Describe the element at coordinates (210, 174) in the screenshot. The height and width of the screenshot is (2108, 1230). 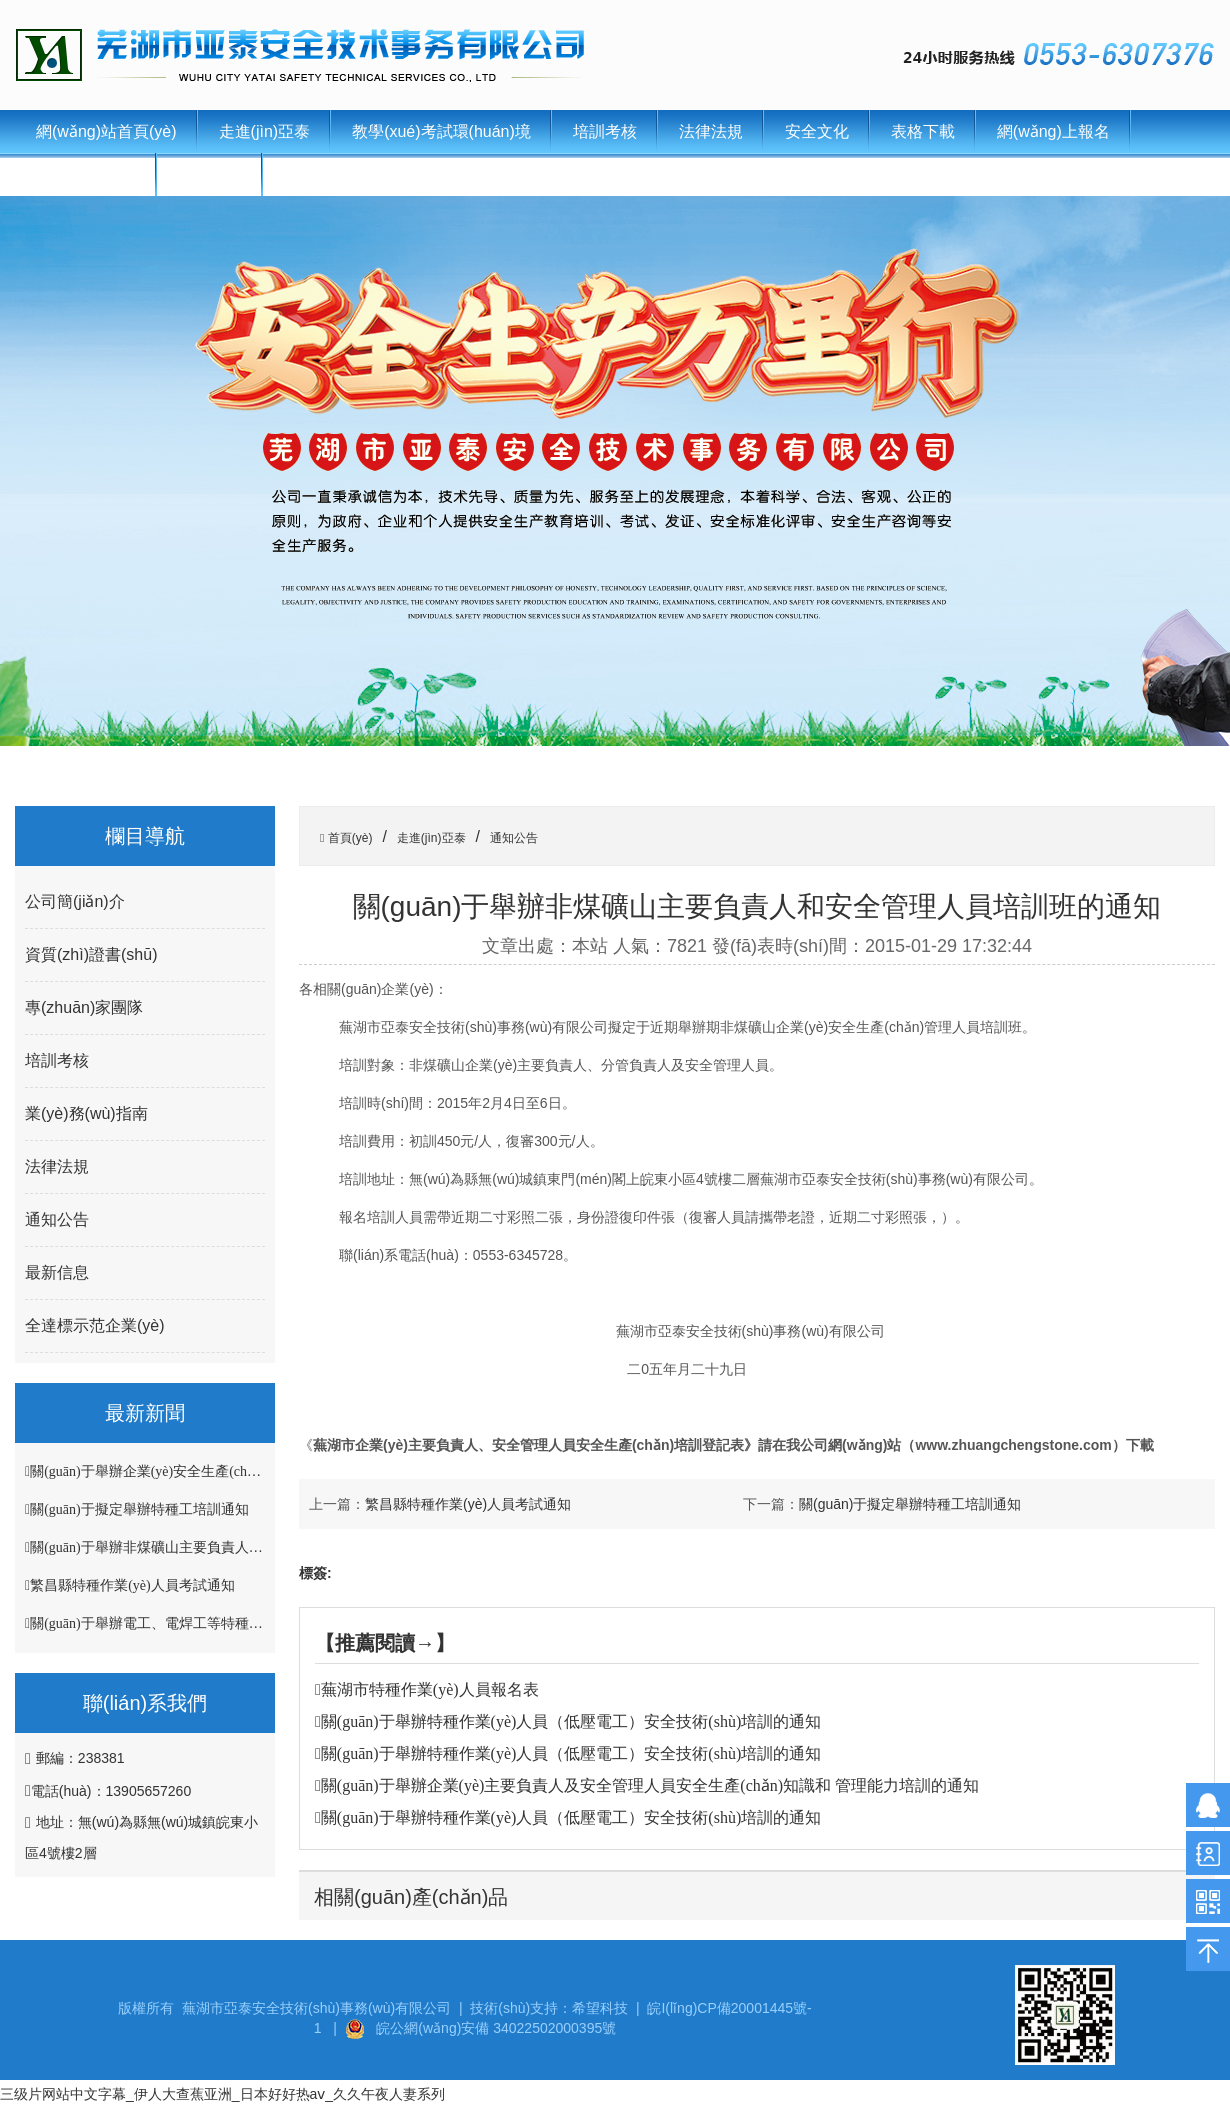
I see `新聞中心` at that location.